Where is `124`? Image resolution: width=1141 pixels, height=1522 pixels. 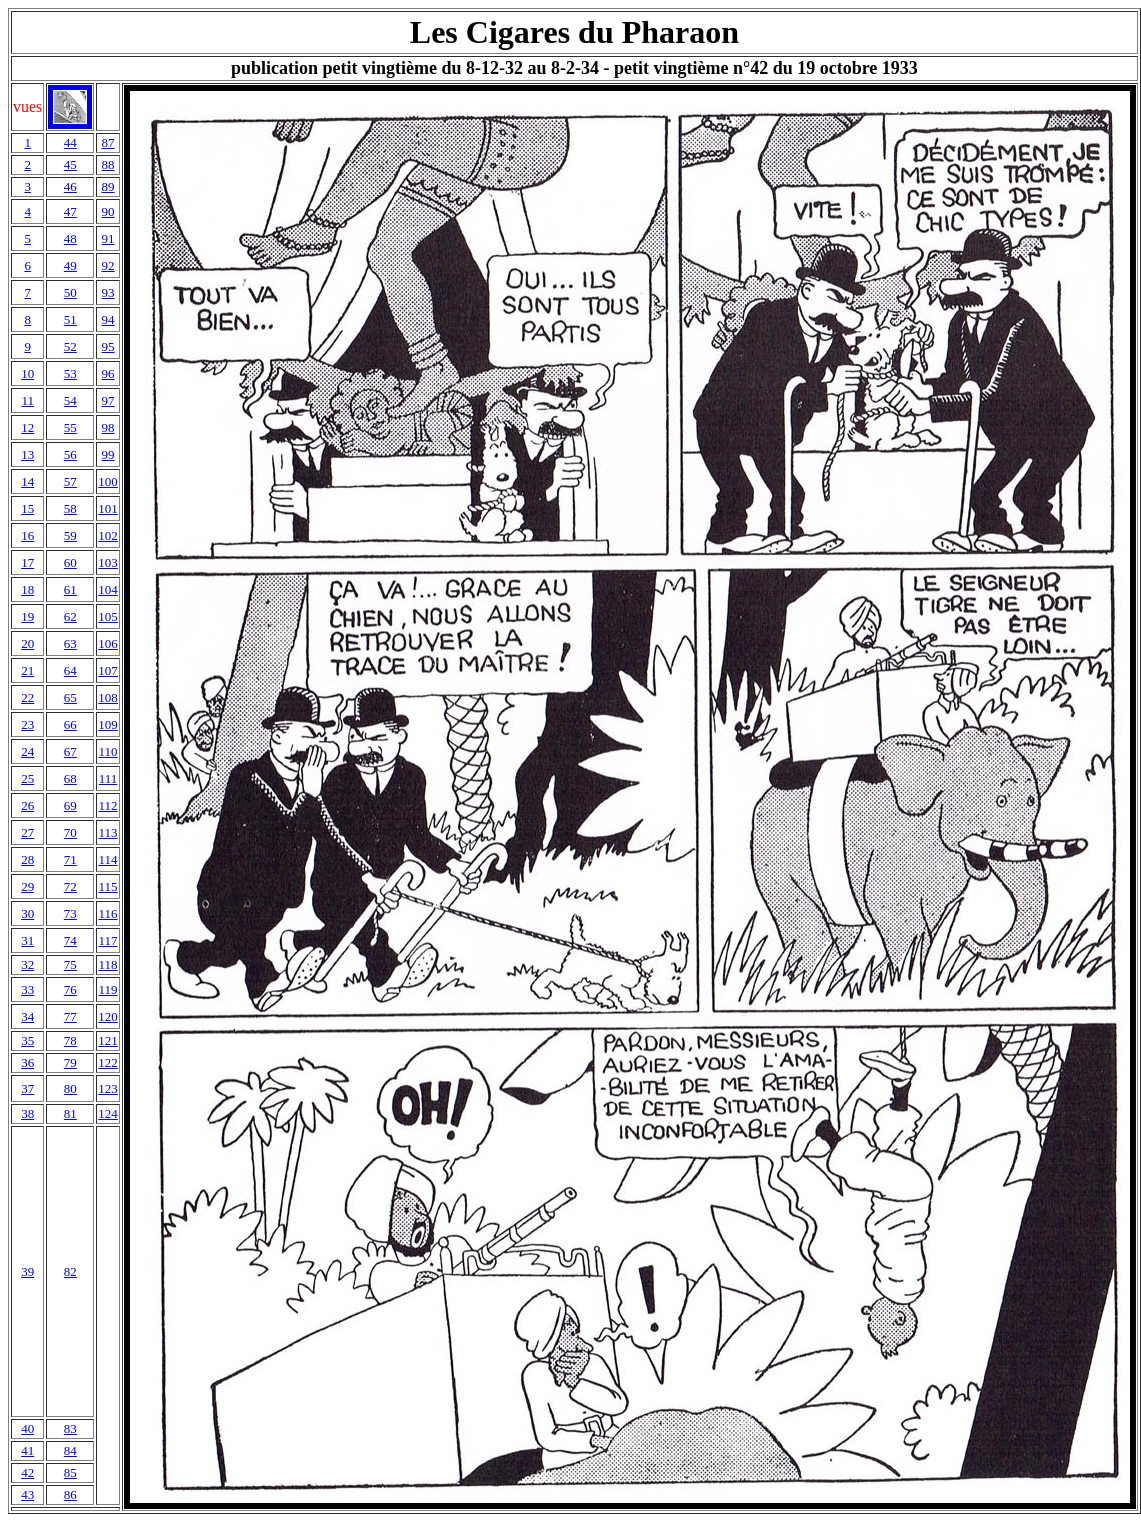 124 is located at coordinates (108, 1113).